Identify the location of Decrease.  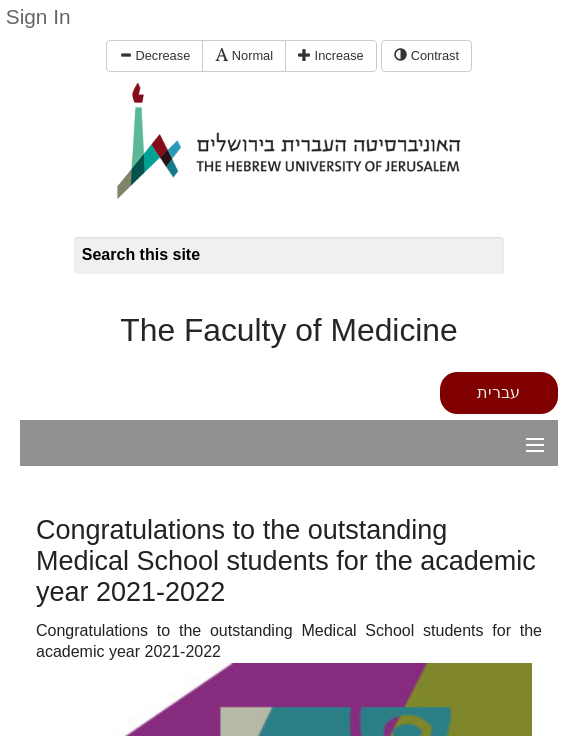
(154, 55).